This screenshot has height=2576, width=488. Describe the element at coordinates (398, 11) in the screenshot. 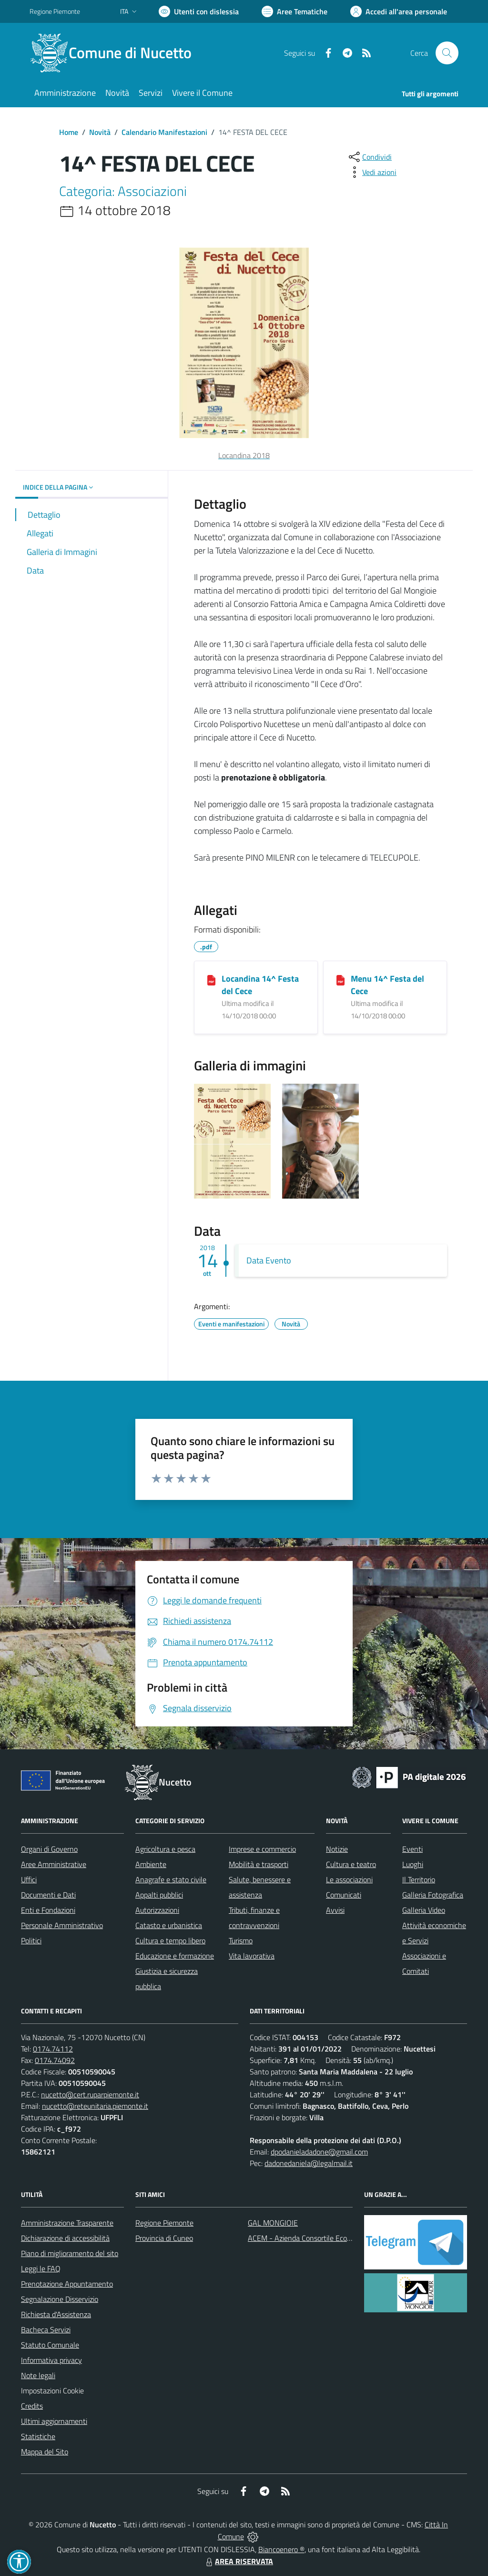

I see `[Vai all'Area Personale]` at that location.